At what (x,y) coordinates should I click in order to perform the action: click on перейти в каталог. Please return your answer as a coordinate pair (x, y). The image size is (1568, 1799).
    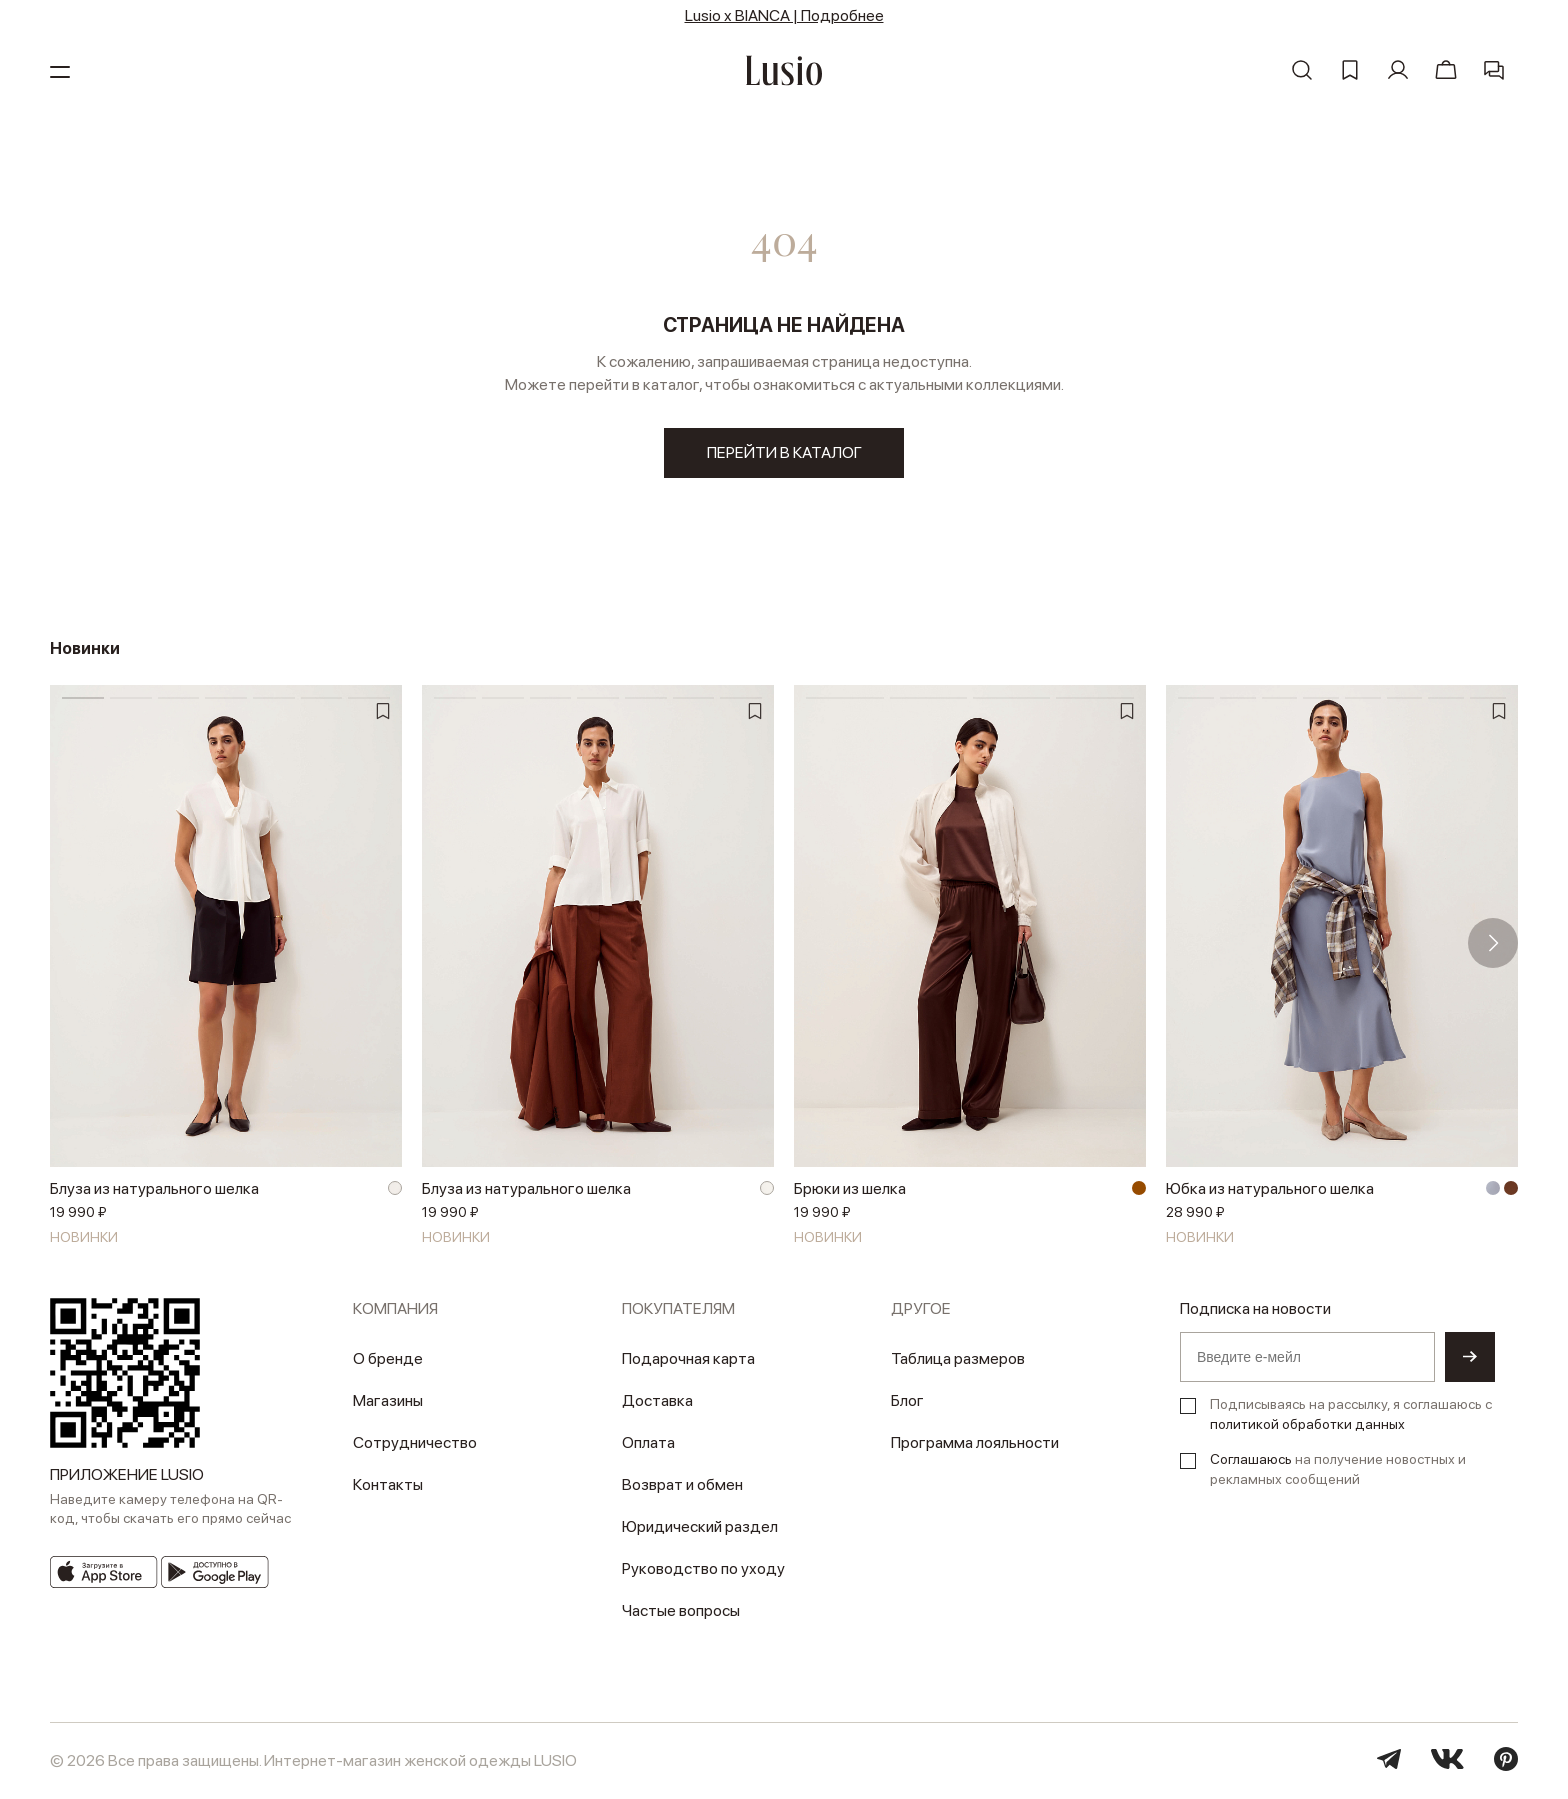
    Looking at the image, I should click on (784, 452).